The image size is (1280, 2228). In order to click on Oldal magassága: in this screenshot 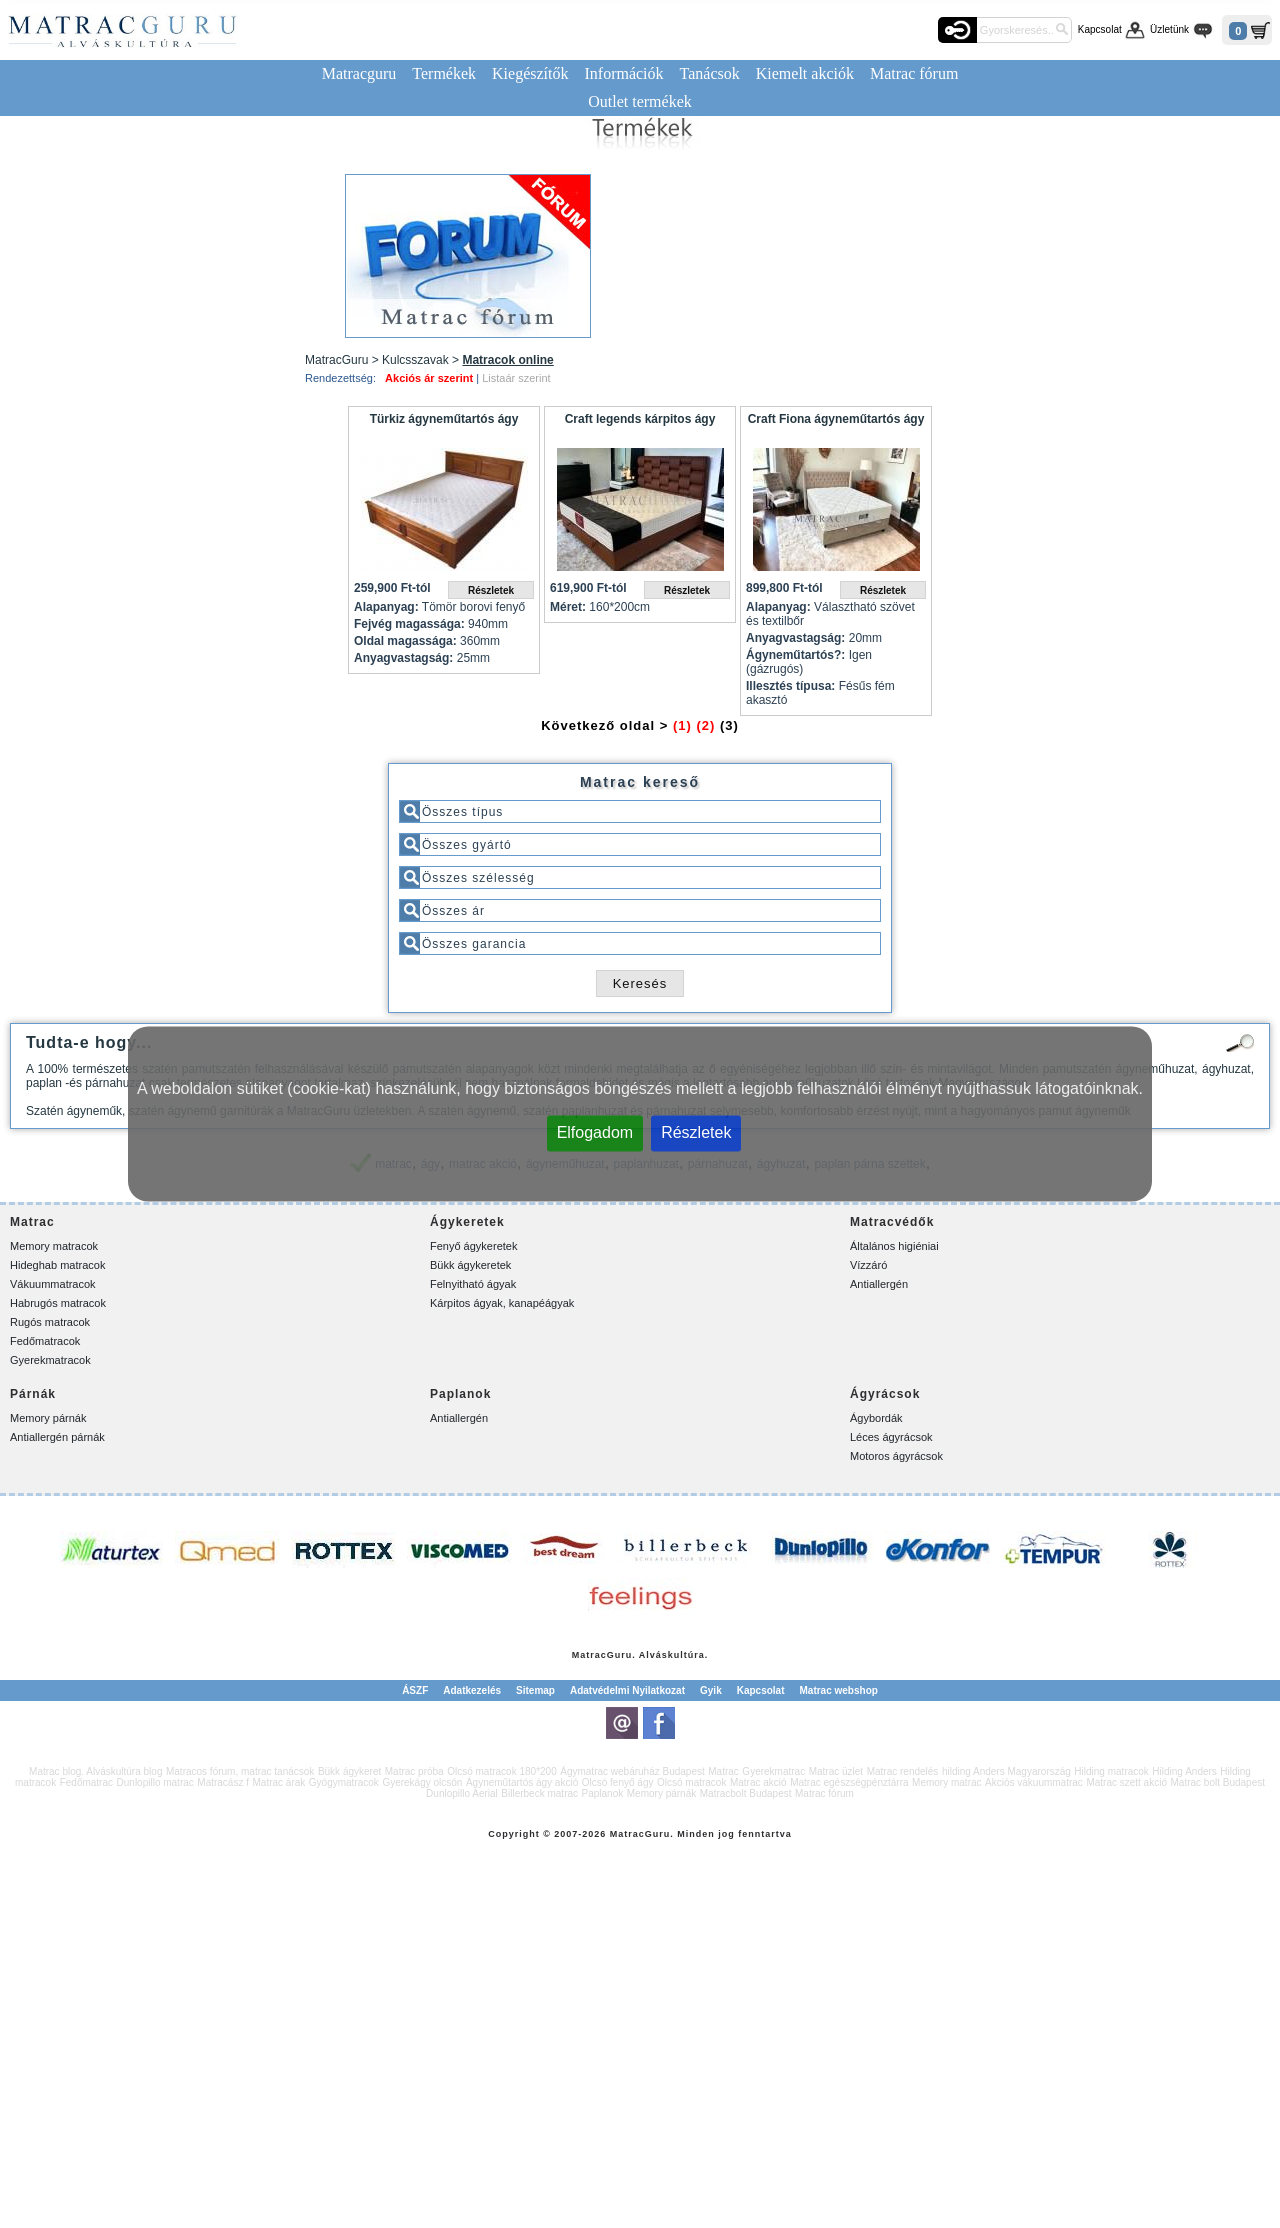, I will do `click(405, 641)`.